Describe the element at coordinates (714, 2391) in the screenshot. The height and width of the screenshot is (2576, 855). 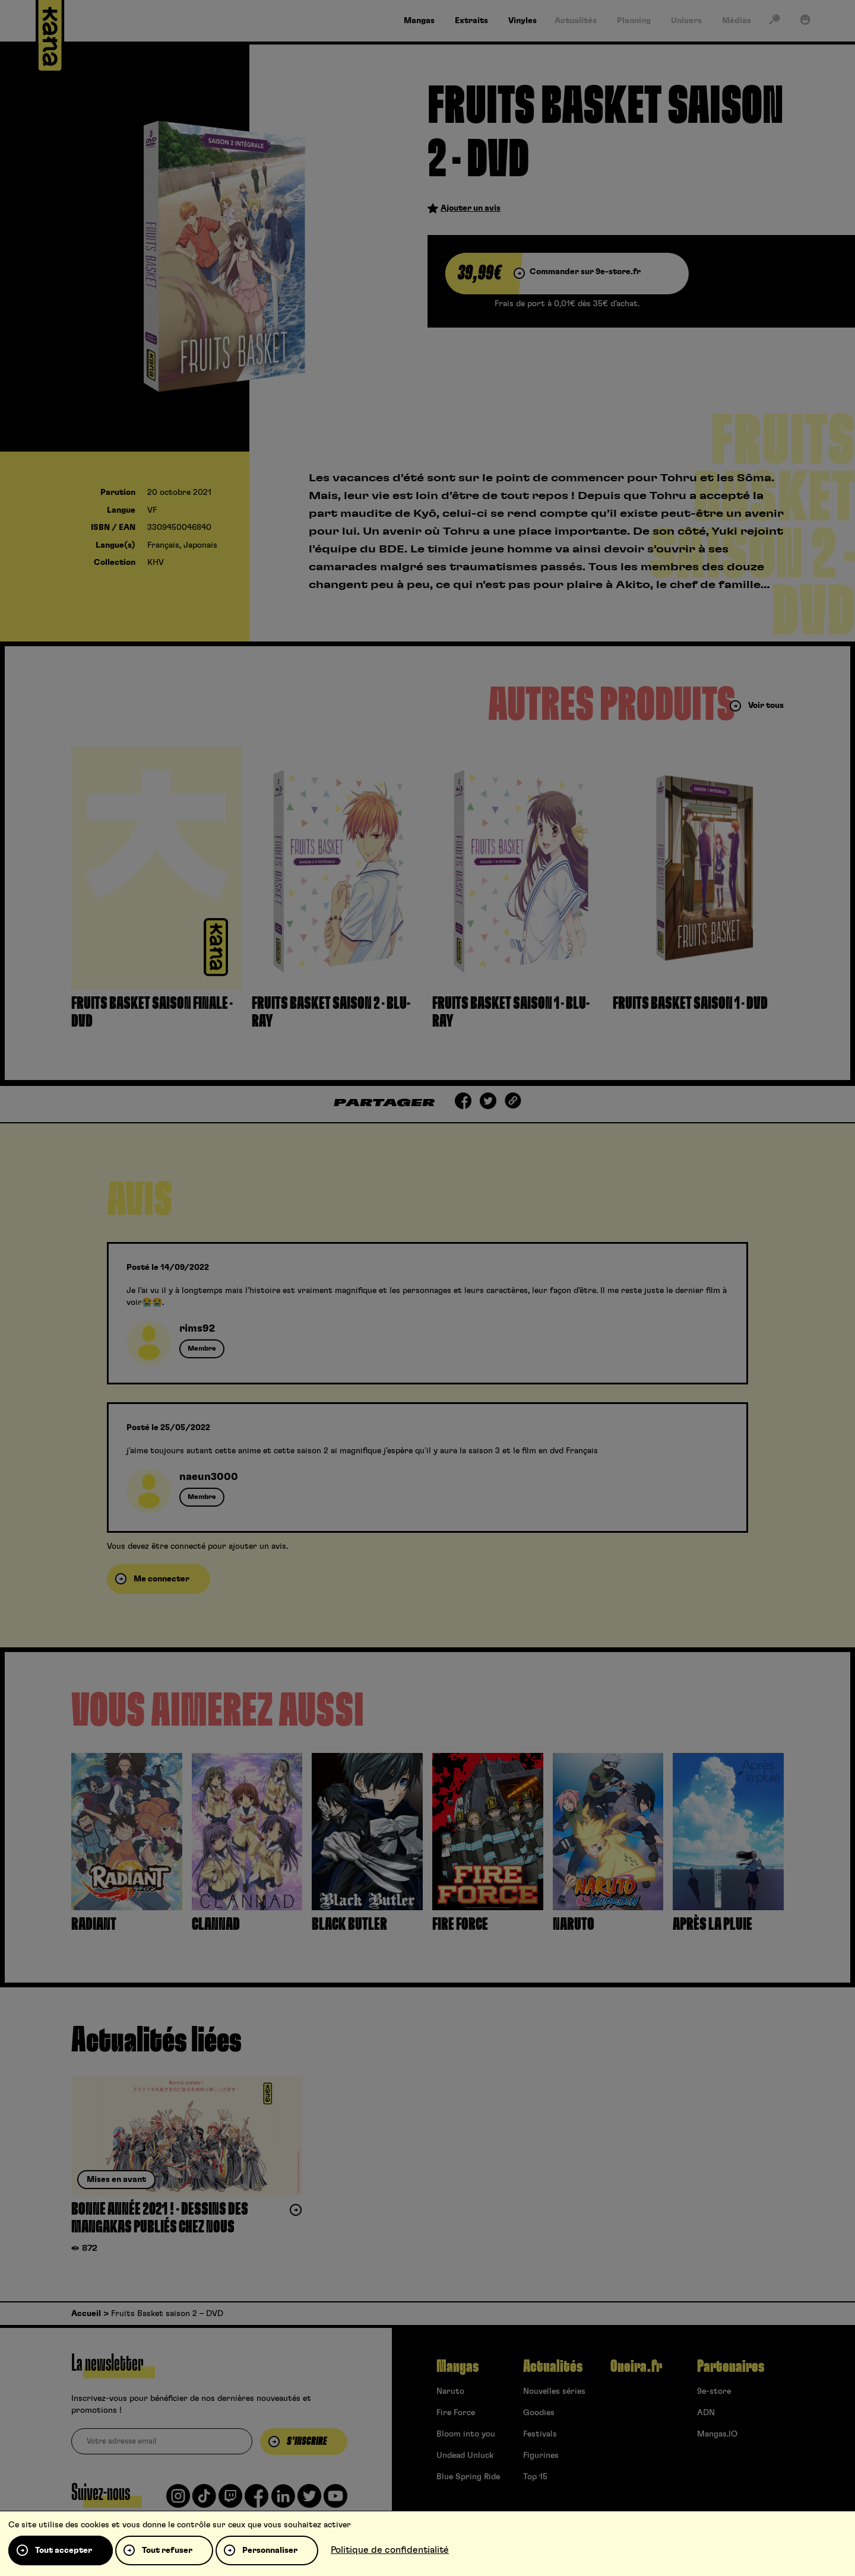
I see `9e-store` at that location.